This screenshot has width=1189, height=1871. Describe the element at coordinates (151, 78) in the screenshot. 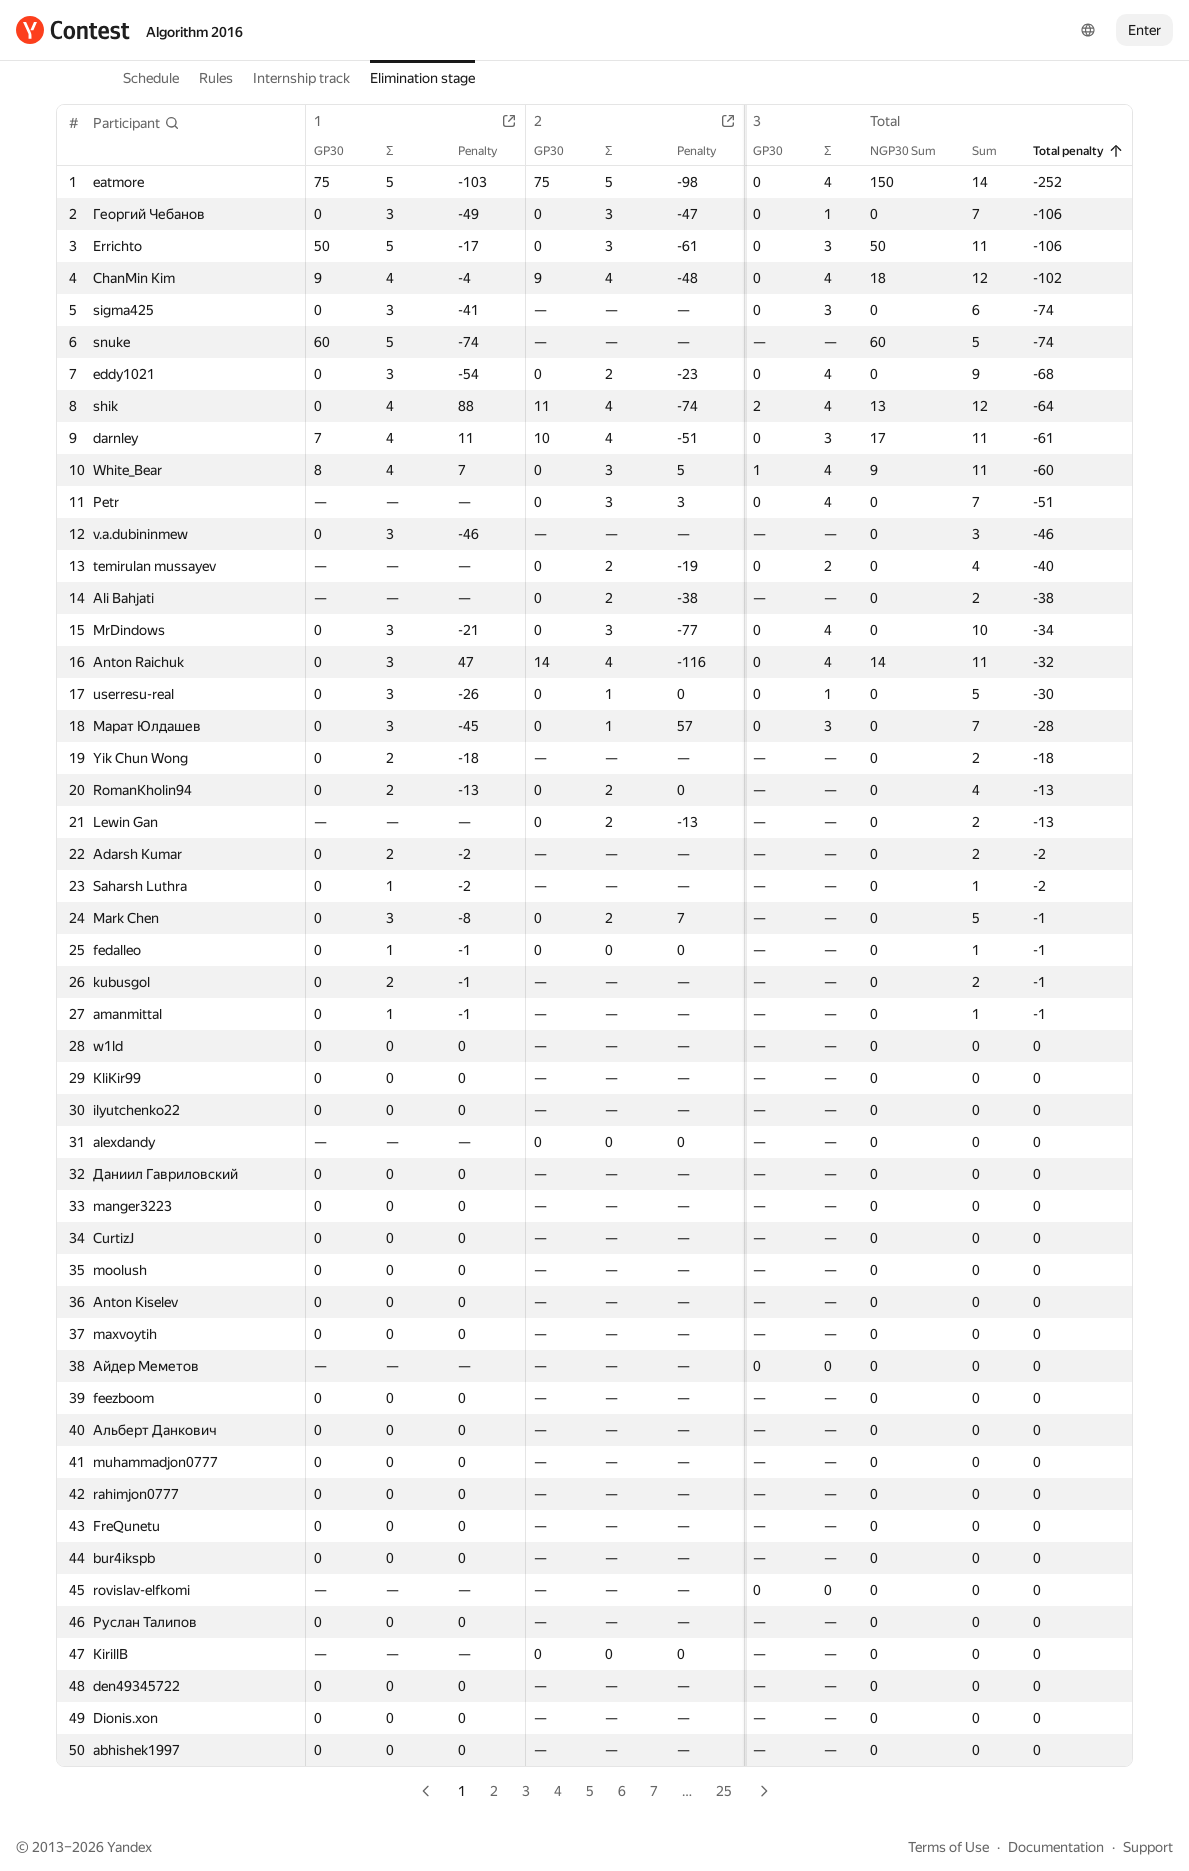

I see `Schedule` at that location.